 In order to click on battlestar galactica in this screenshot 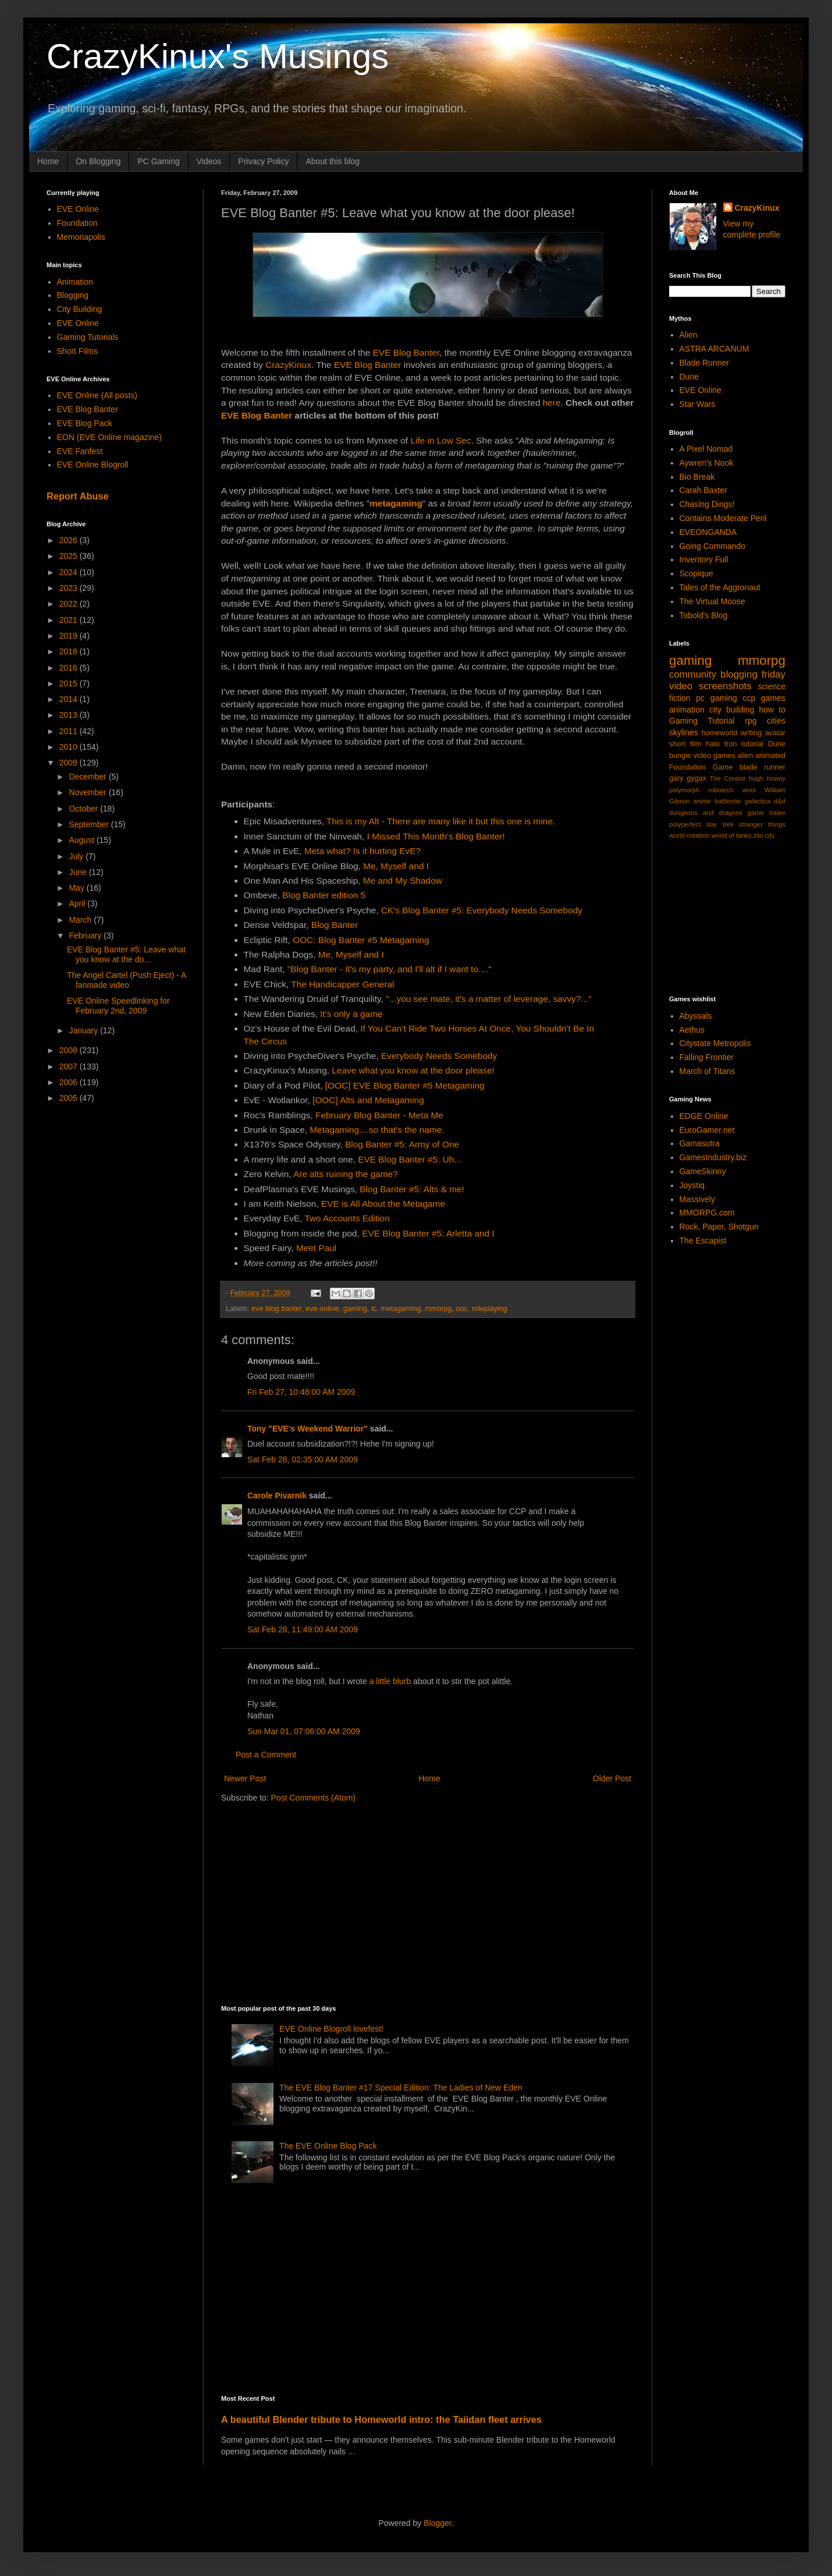, I will do `click(742, 801)`.